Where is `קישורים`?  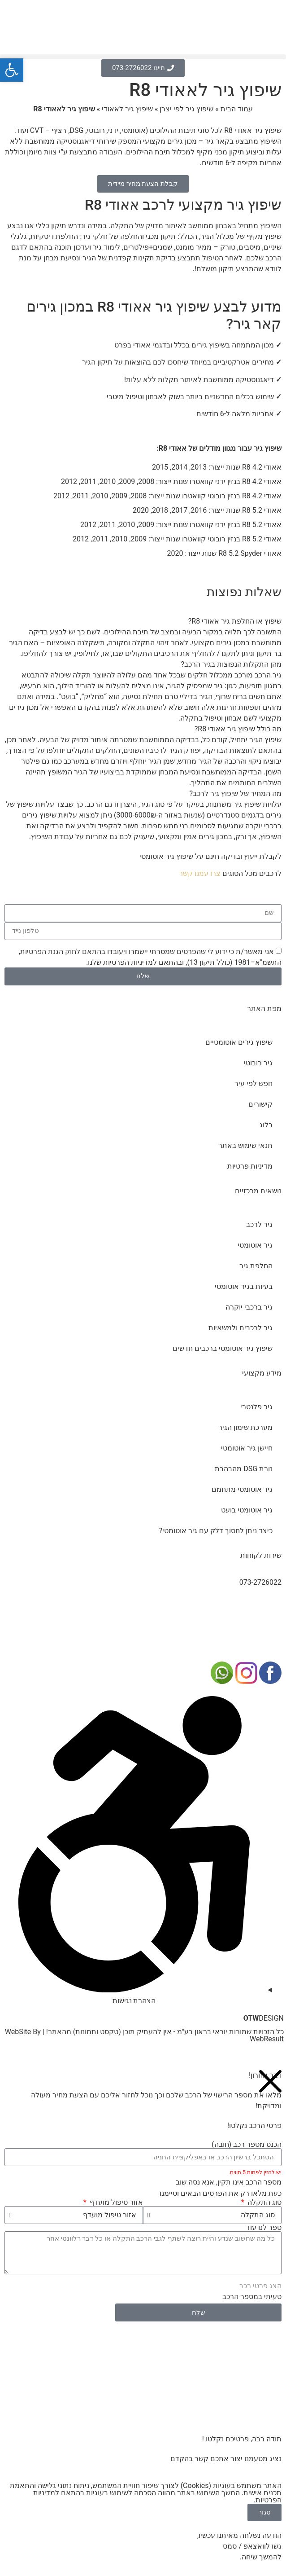 קישורים is located at coordinates (260, 1104).